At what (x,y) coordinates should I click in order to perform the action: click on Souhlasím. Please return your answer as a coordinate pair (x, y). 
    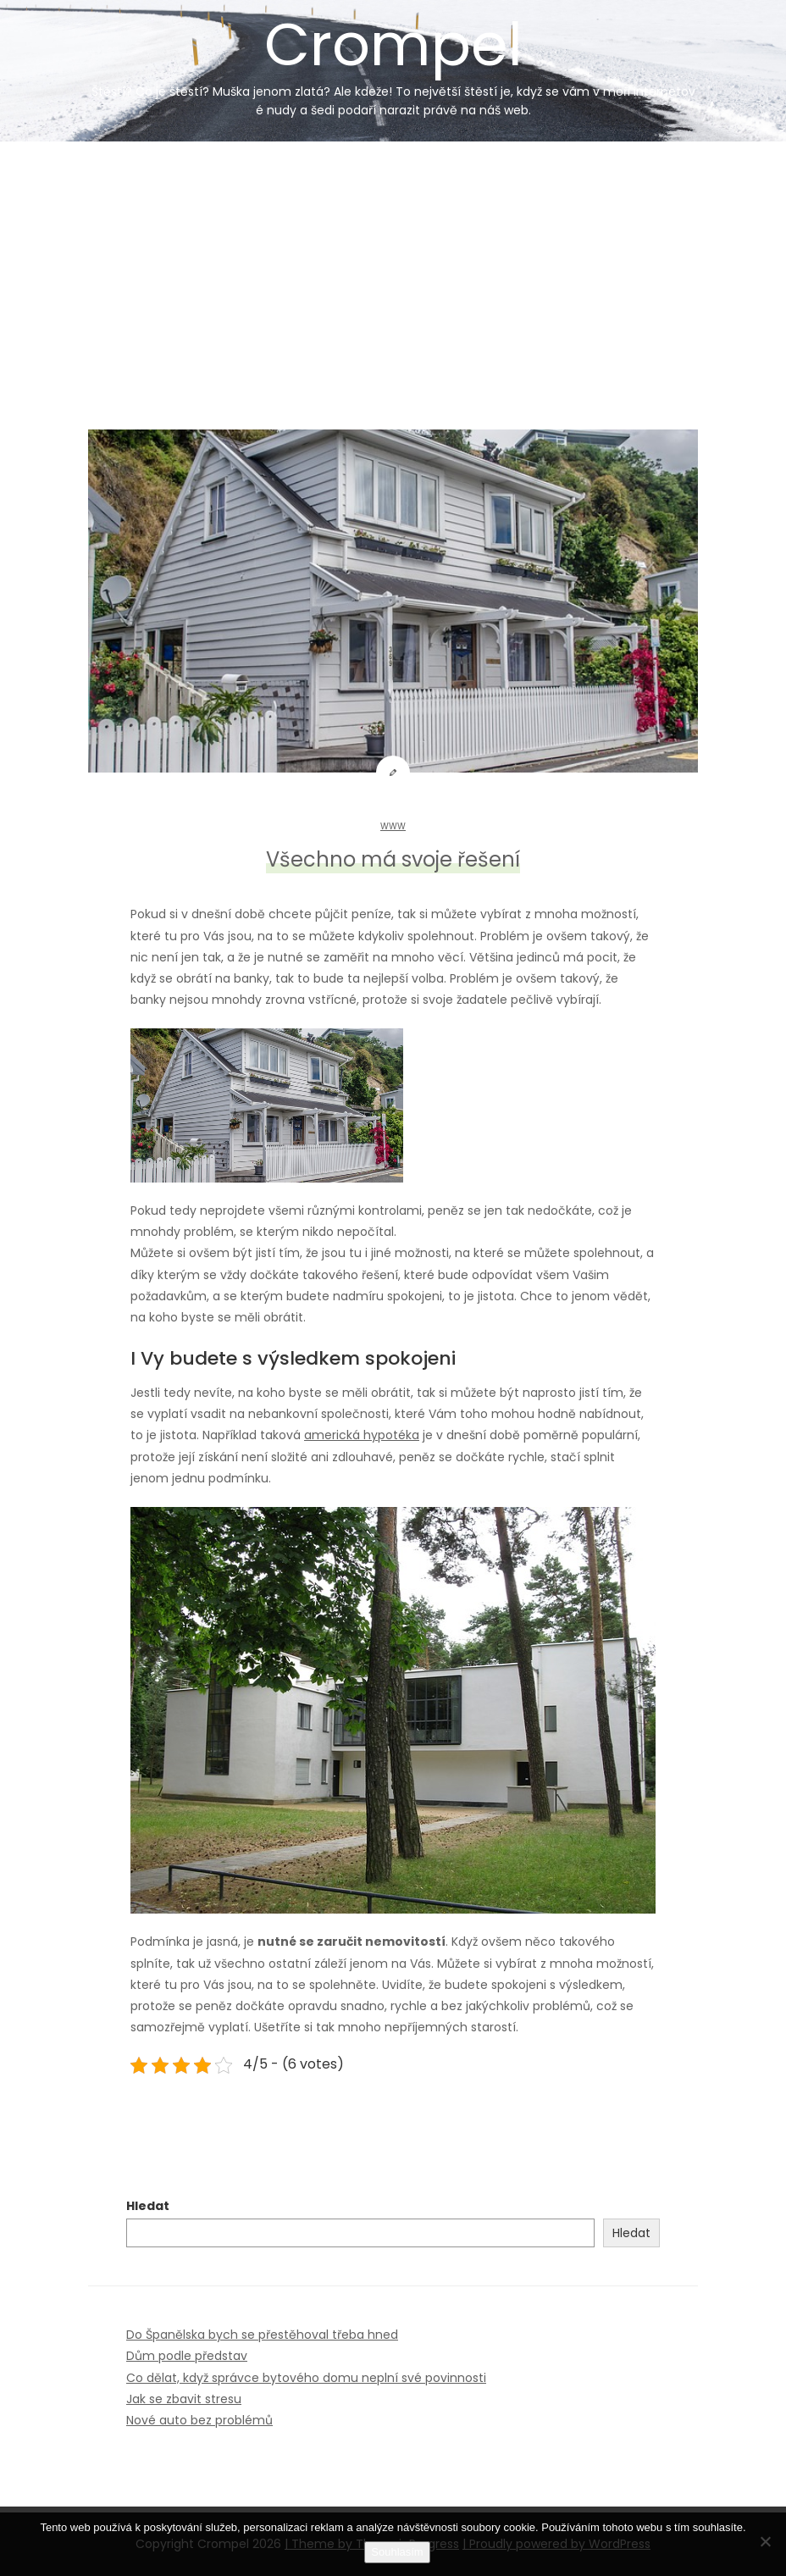
    Looking at the image, I should click on (397, 2552).